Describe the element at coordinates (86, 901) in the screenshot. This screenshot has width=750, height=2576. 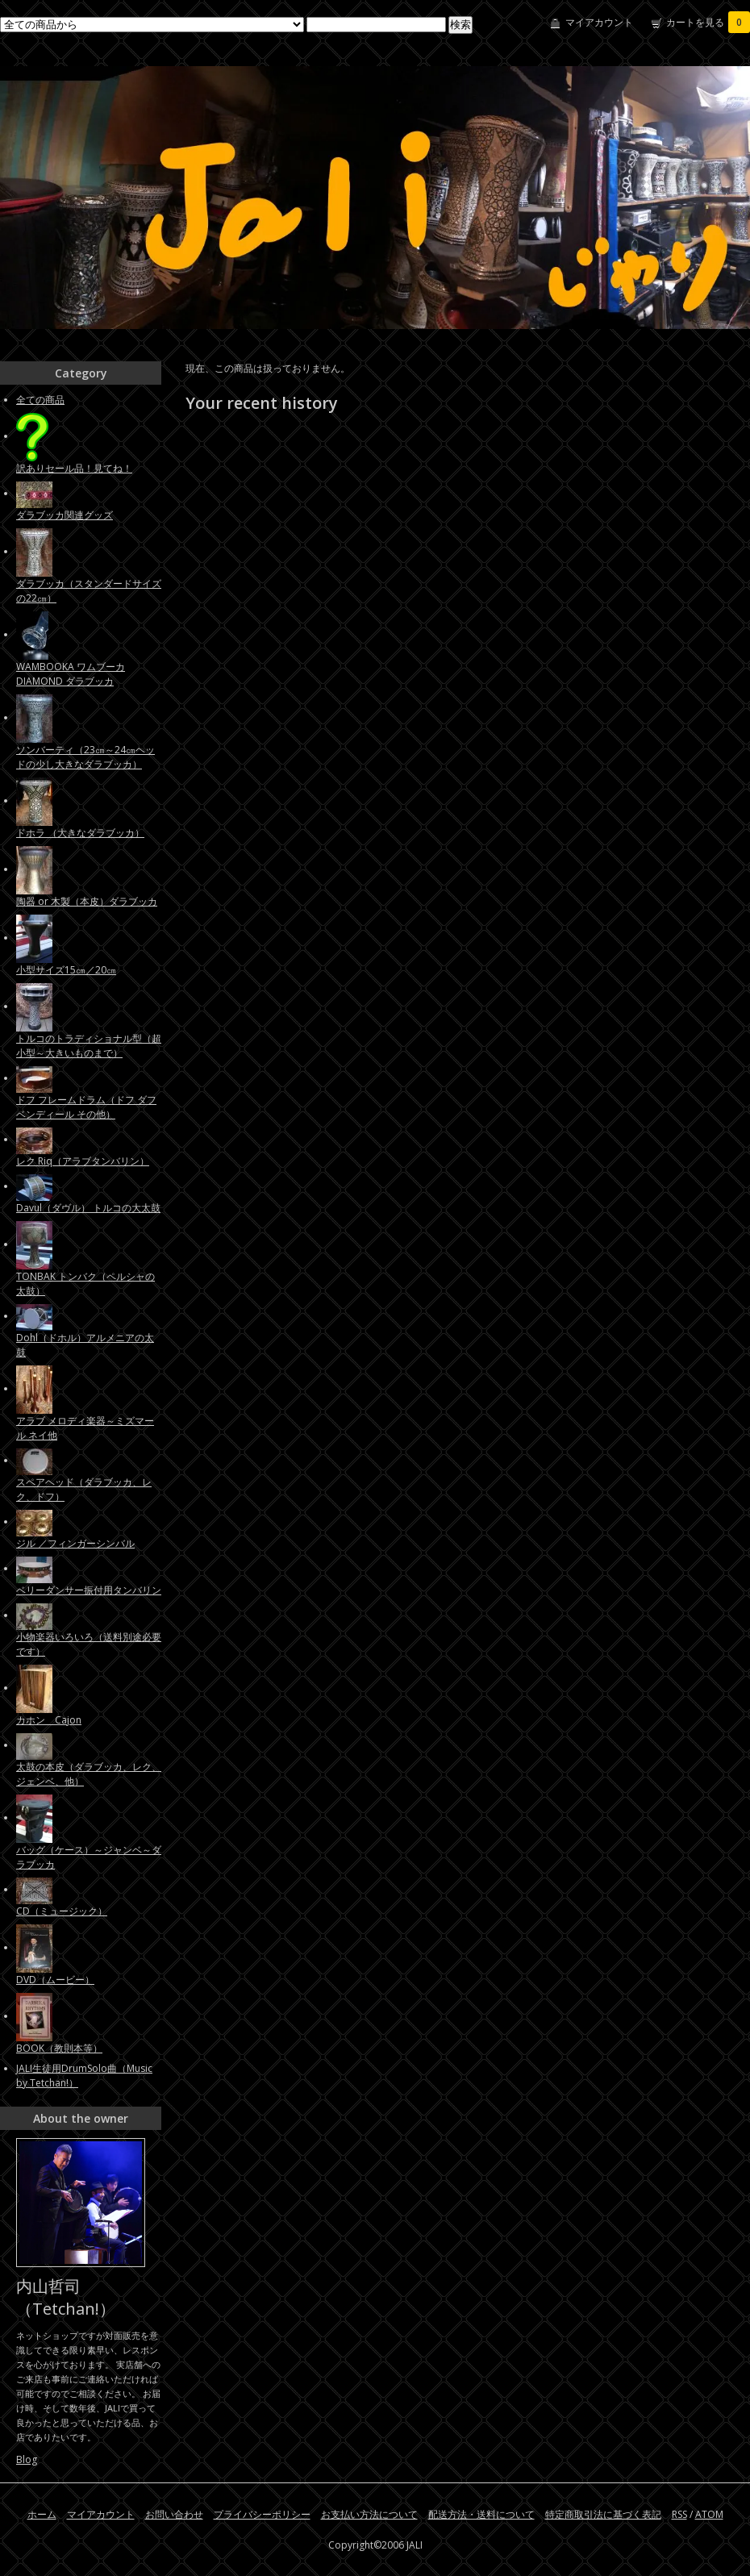
I see `陶器 or 木製（本皮）ダラブッカ` at that location.